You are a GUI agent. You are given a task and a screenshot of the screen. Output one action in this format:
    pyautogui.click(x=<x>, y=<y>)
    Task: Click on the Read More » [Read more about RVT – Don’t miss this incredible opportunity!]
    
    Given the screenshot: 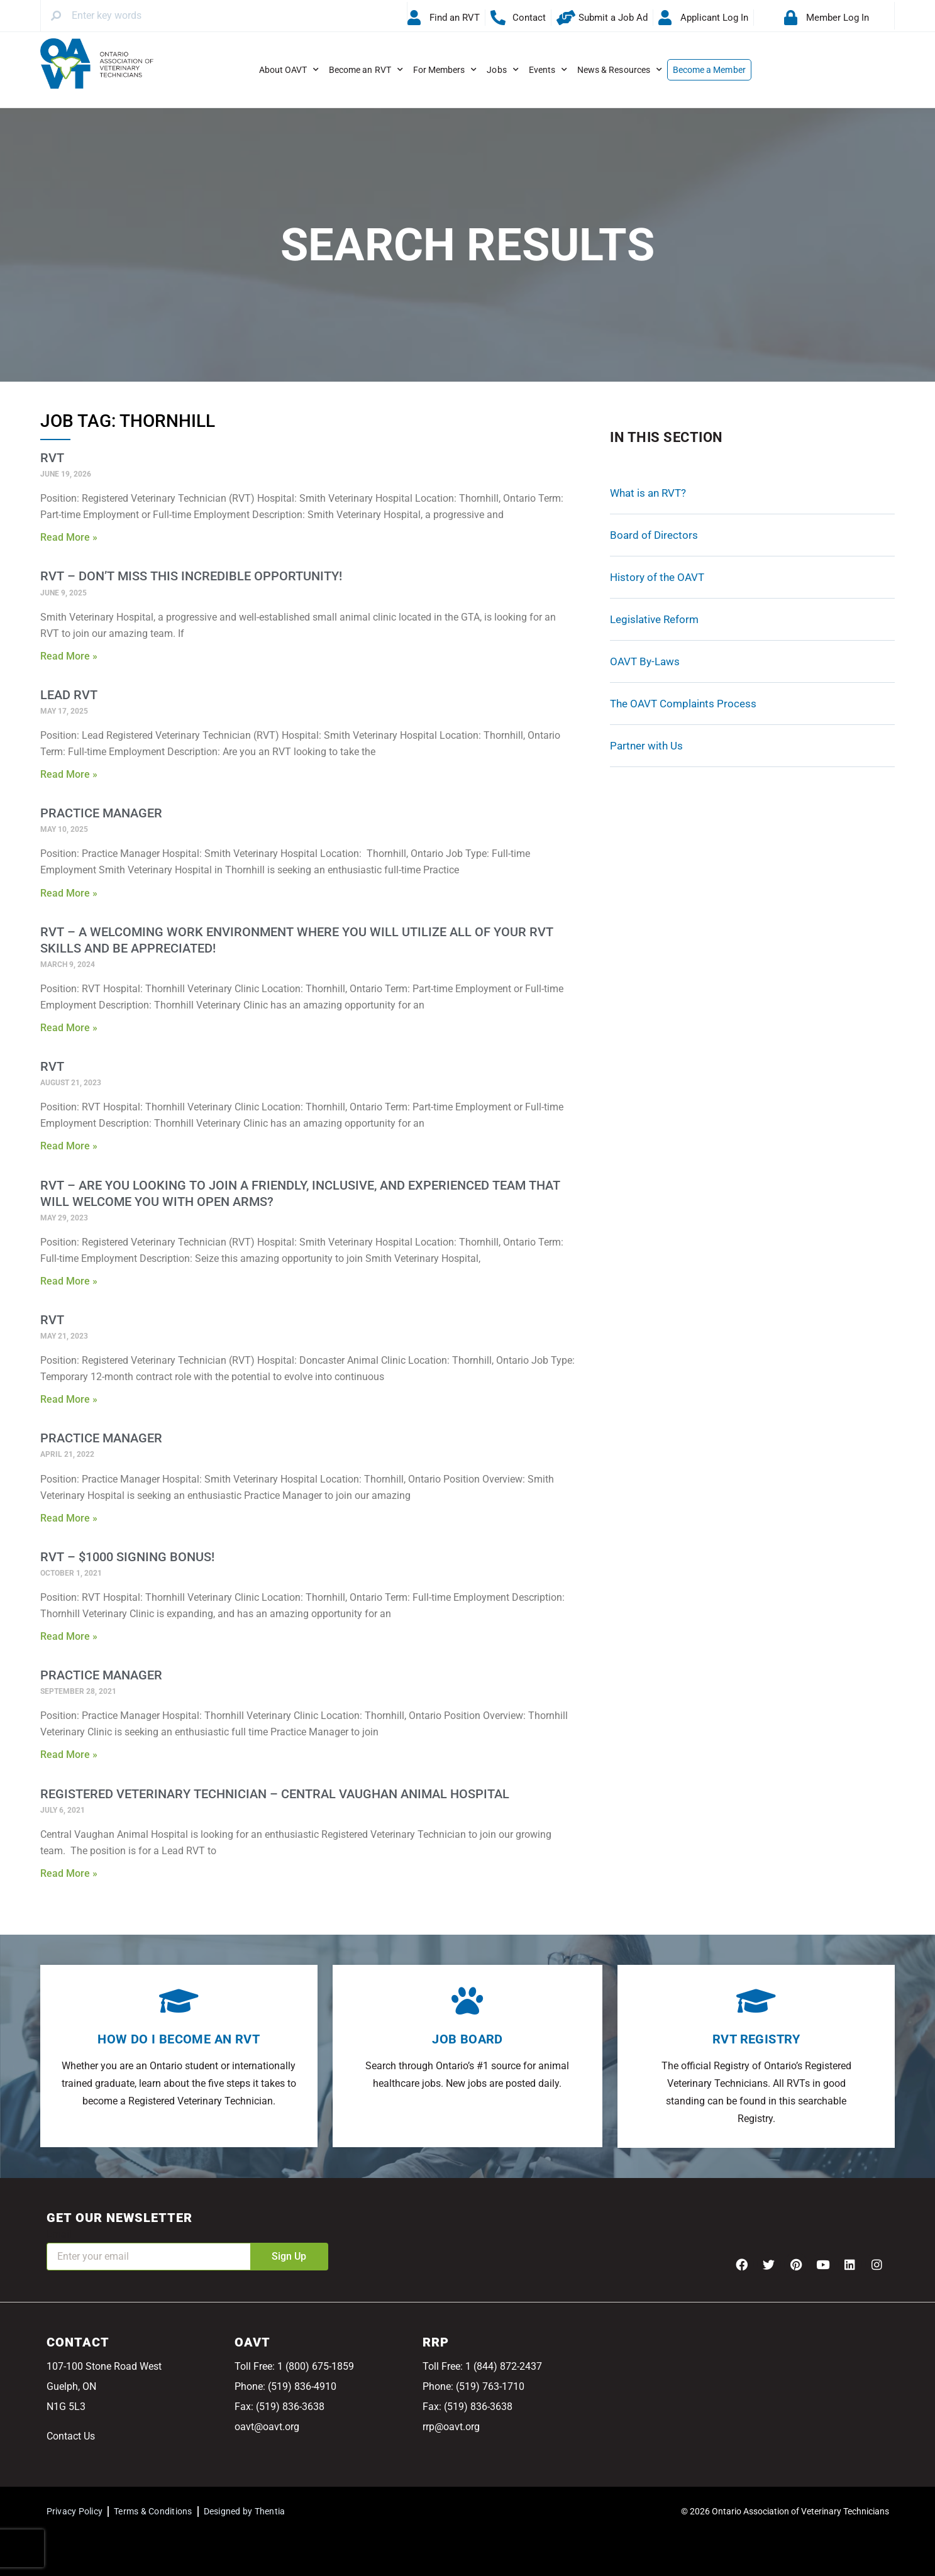 What is the action you would take?
    pyautogui.click(x=68, y=656)
    